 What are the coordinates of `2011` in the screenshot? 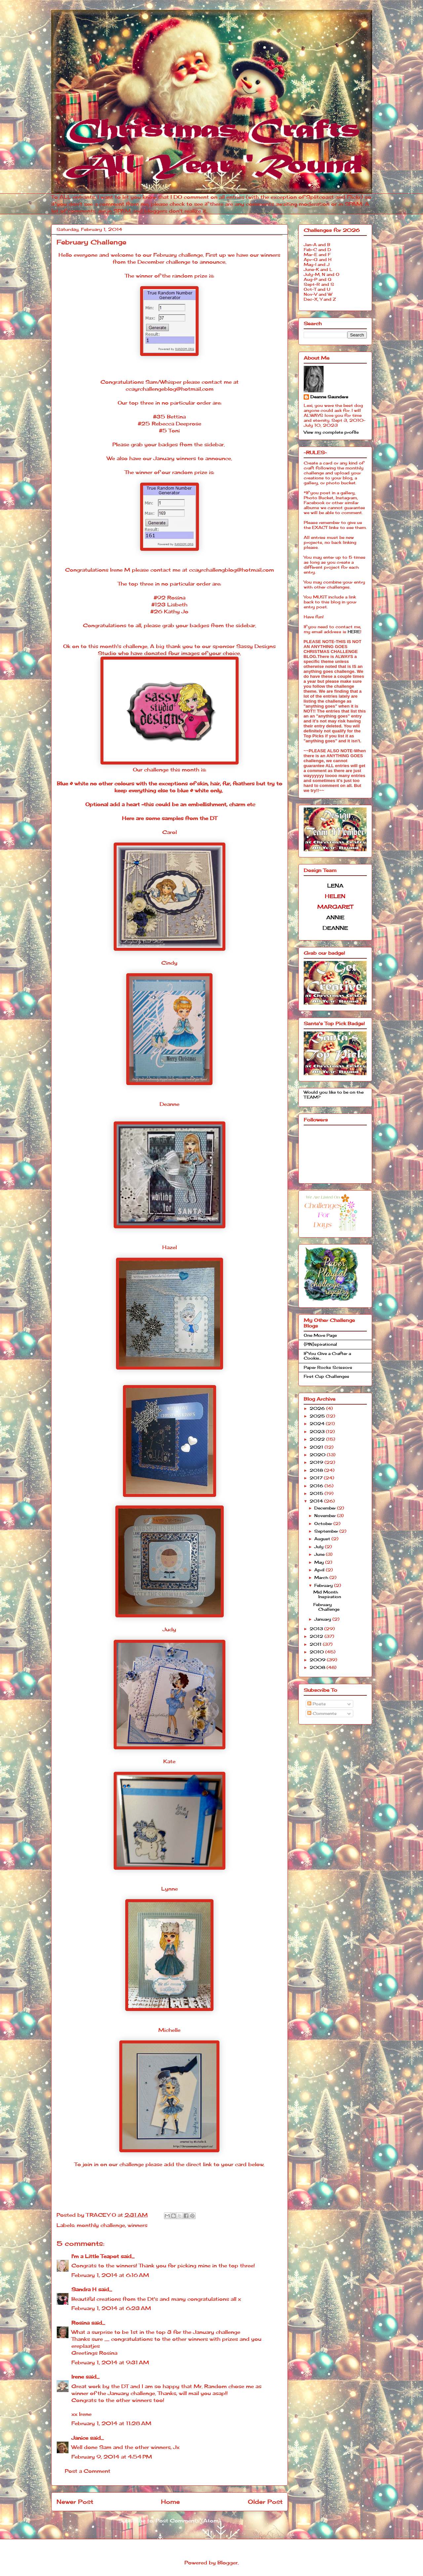 It's located at (316, 1644).